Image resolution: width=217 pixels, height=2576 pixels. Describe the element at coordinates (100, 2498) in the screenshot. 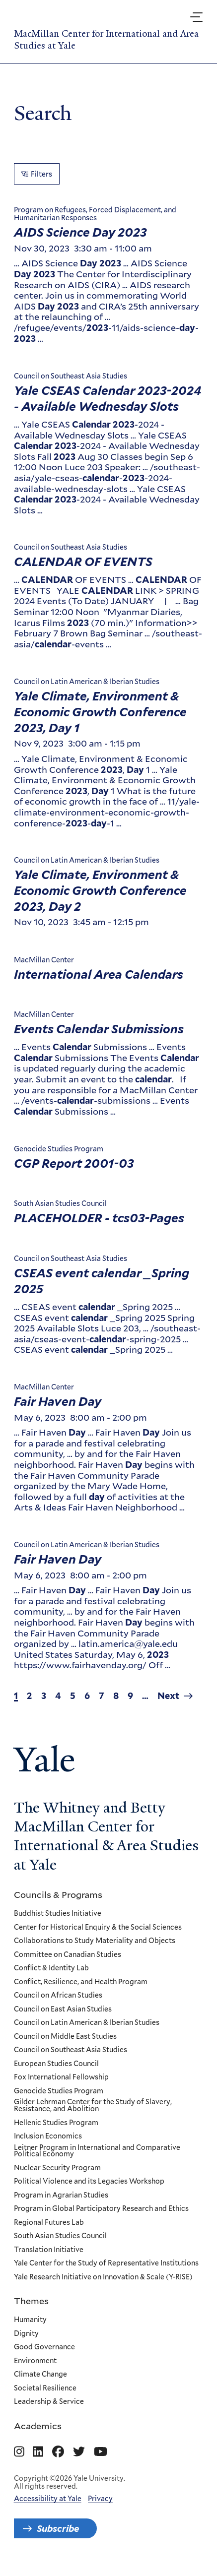

I see `Privacy` at that location.